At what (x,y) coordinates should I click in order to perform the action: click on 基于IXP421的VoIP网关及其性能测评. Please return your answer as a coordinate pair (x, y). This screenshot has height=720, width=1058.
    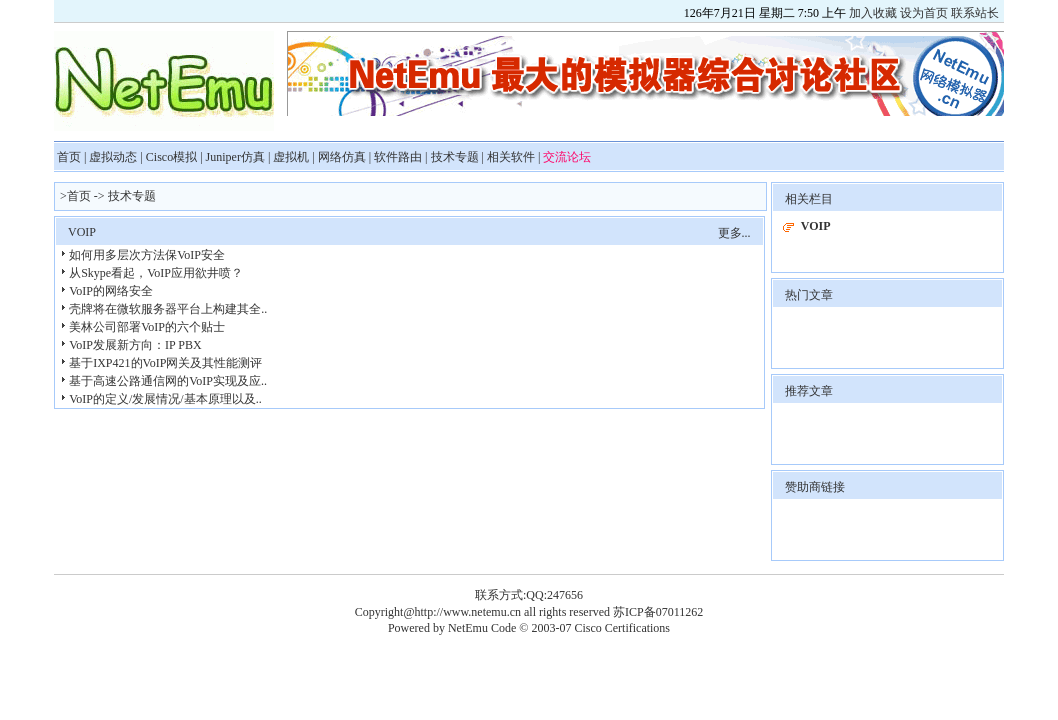
    Looking at the image, I should click on (165, 363).